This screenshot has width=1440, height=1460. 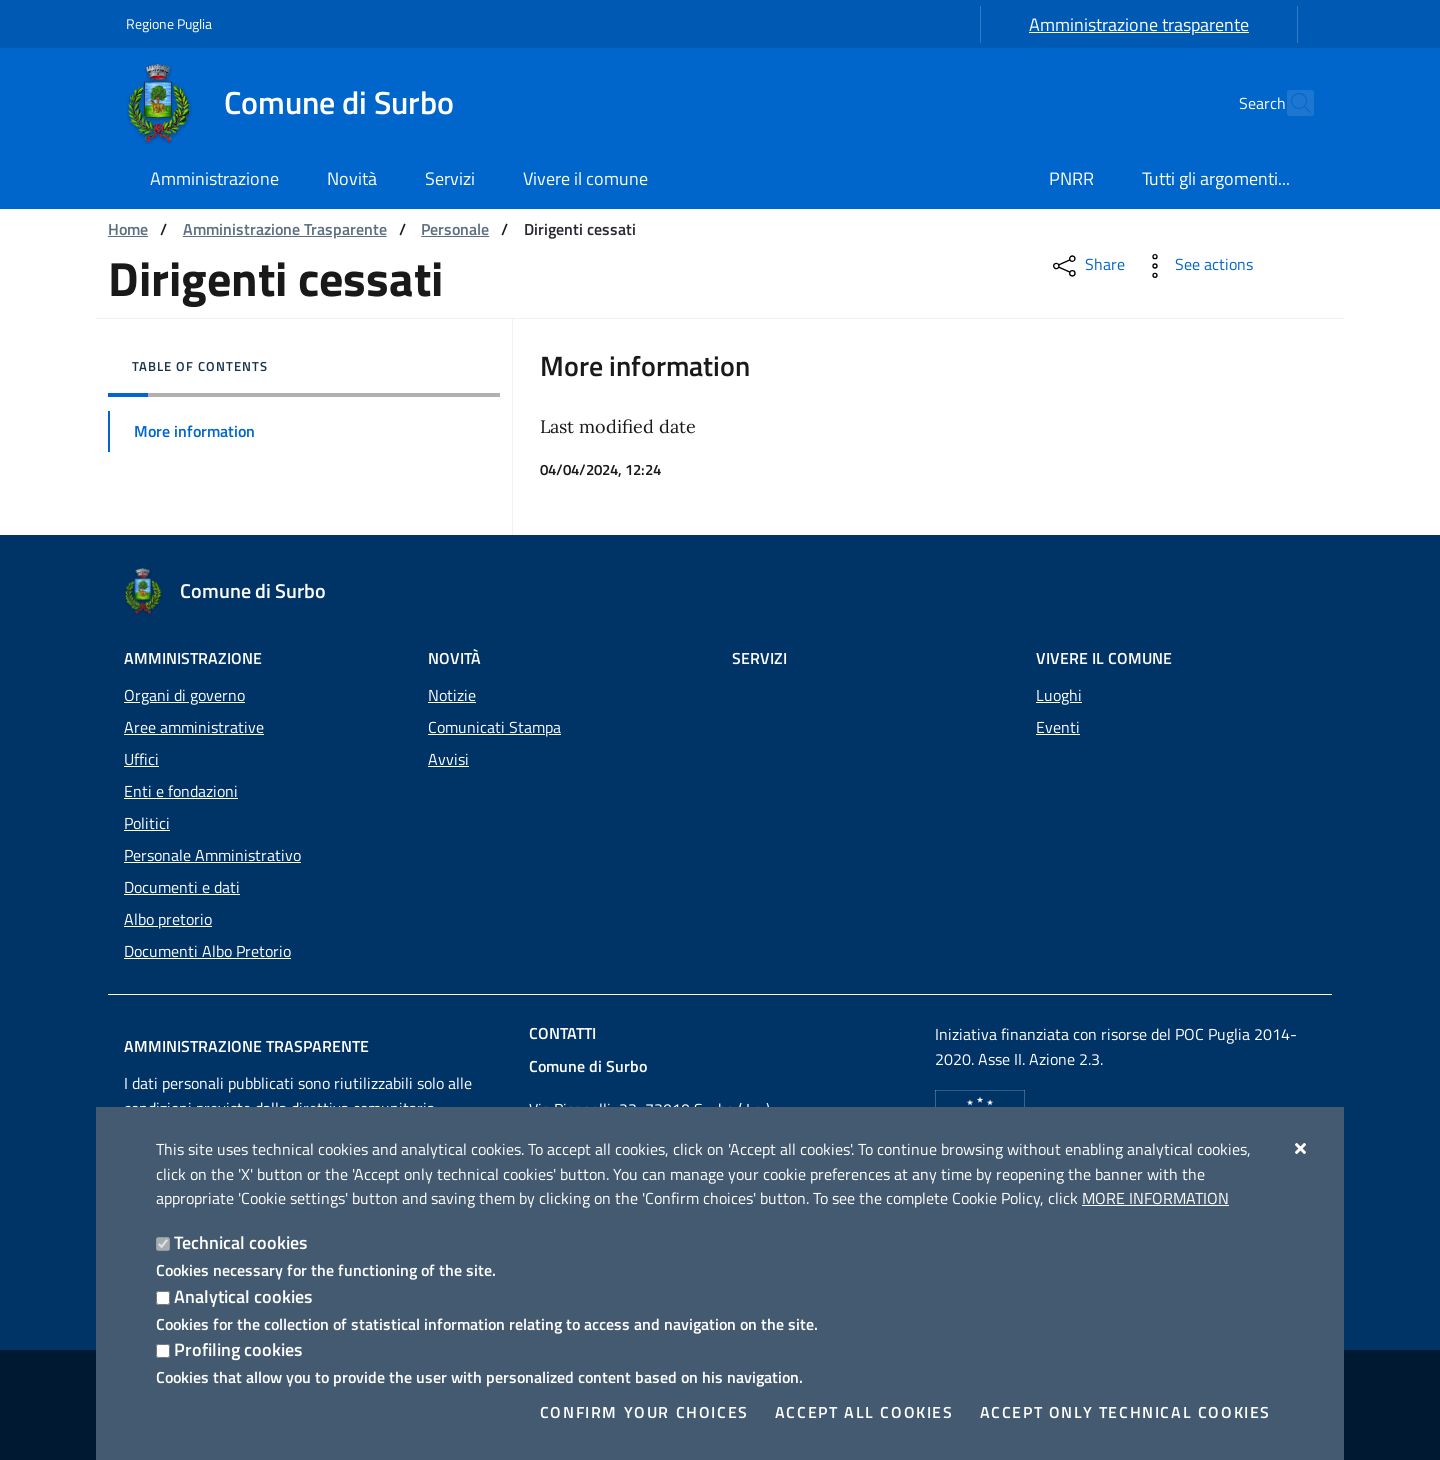 I want to click on More information, so click(x=1155, y=1198).